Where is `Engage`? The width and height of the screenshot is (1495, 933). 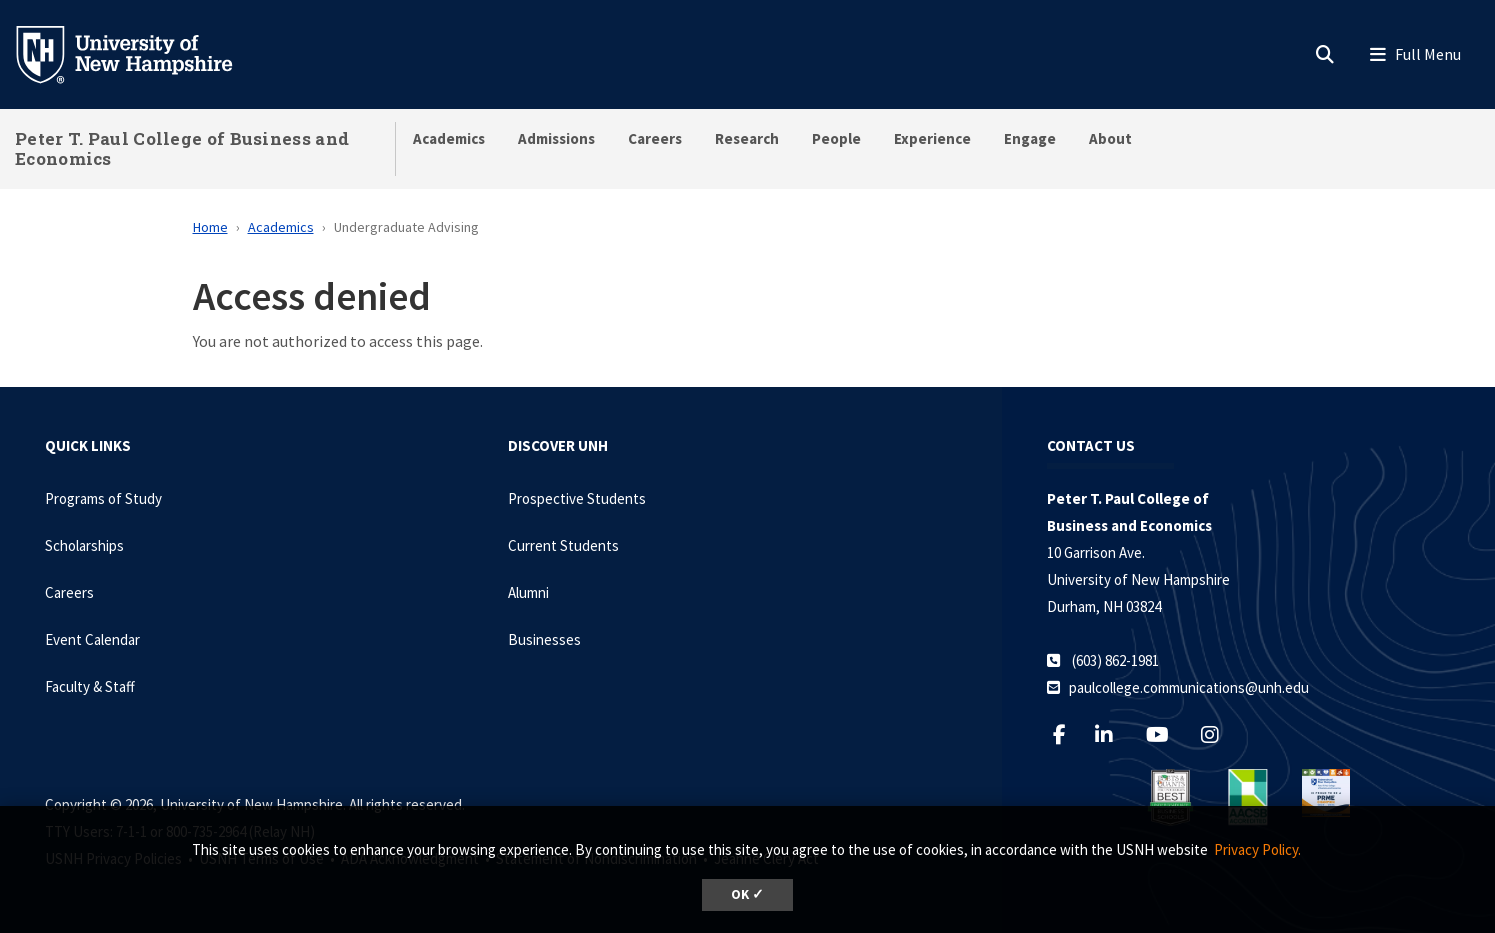
Engage is located at coordinates (1030, 138).